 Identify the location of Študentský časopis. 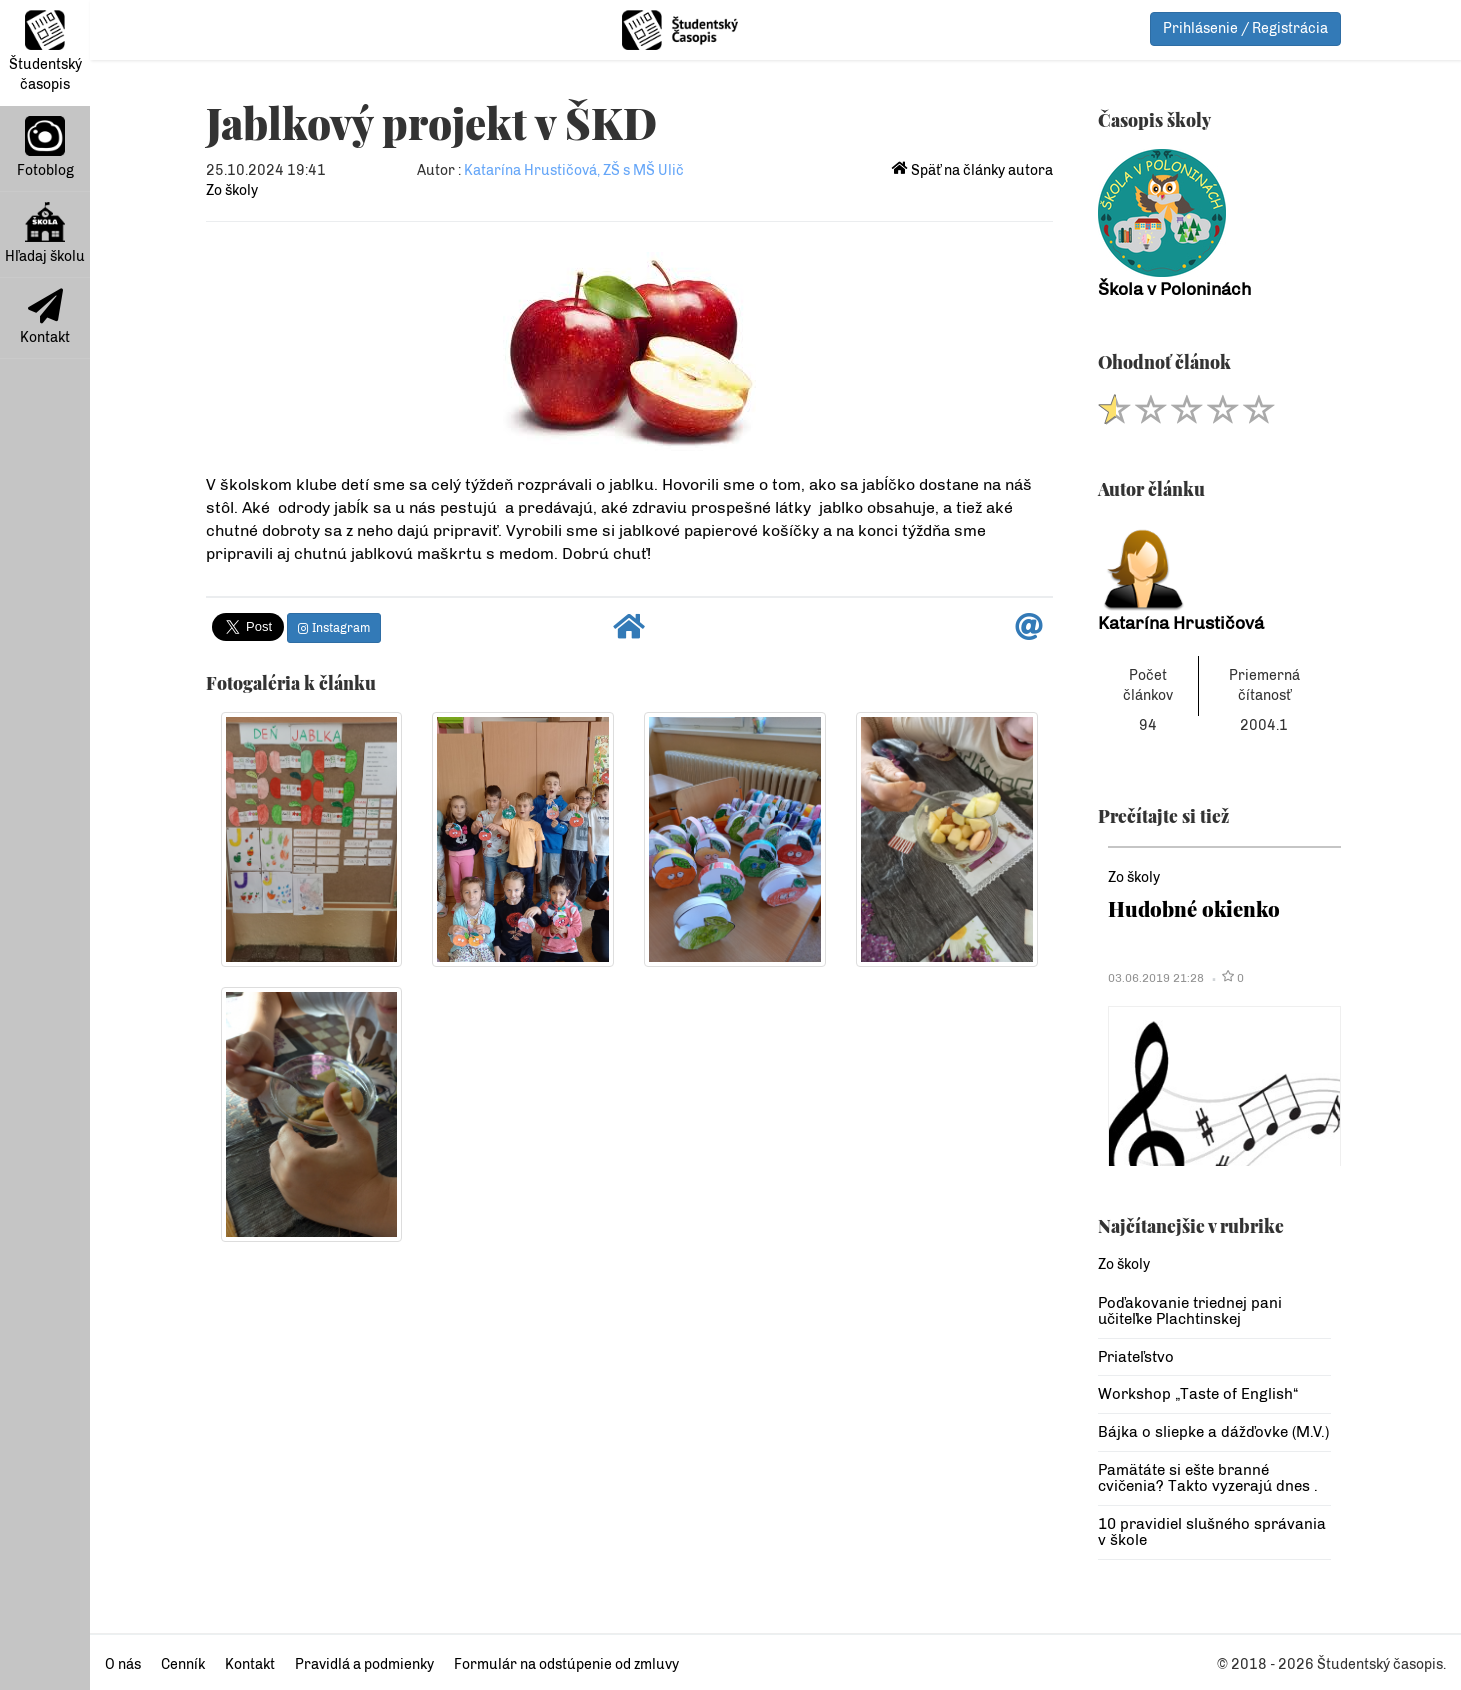
(45, 51).